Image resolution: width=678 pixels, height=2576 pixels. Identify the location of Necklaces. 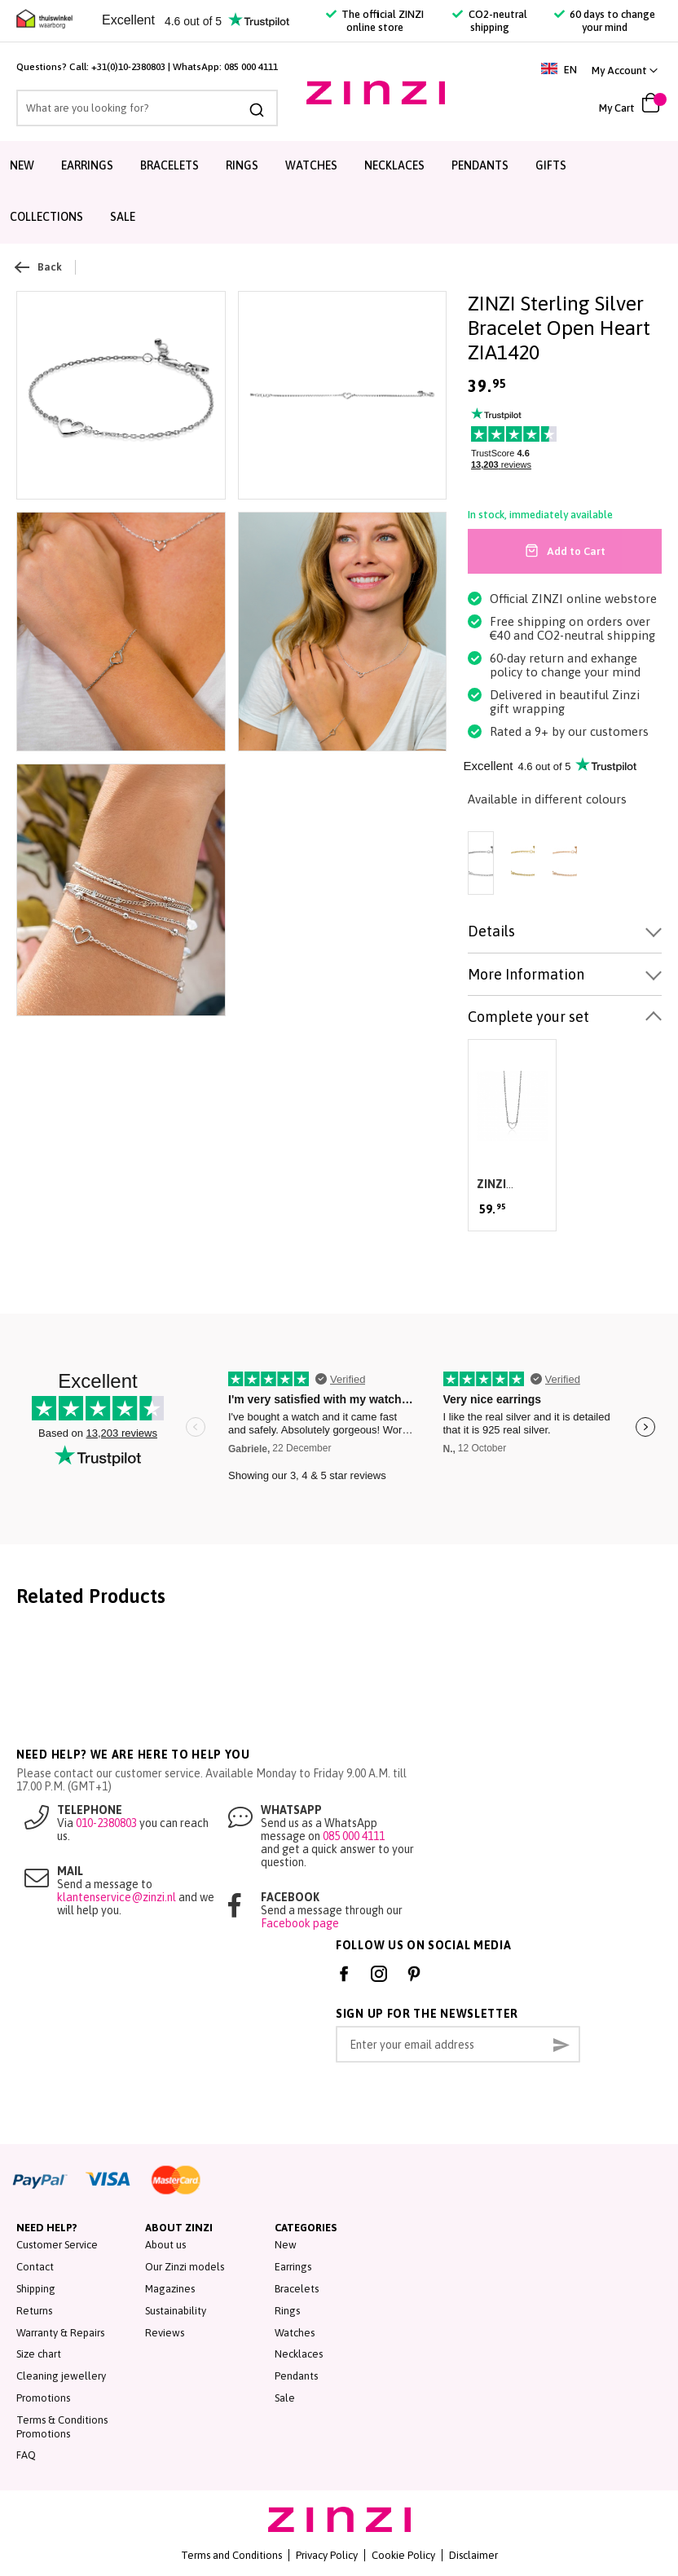
(394, 165).